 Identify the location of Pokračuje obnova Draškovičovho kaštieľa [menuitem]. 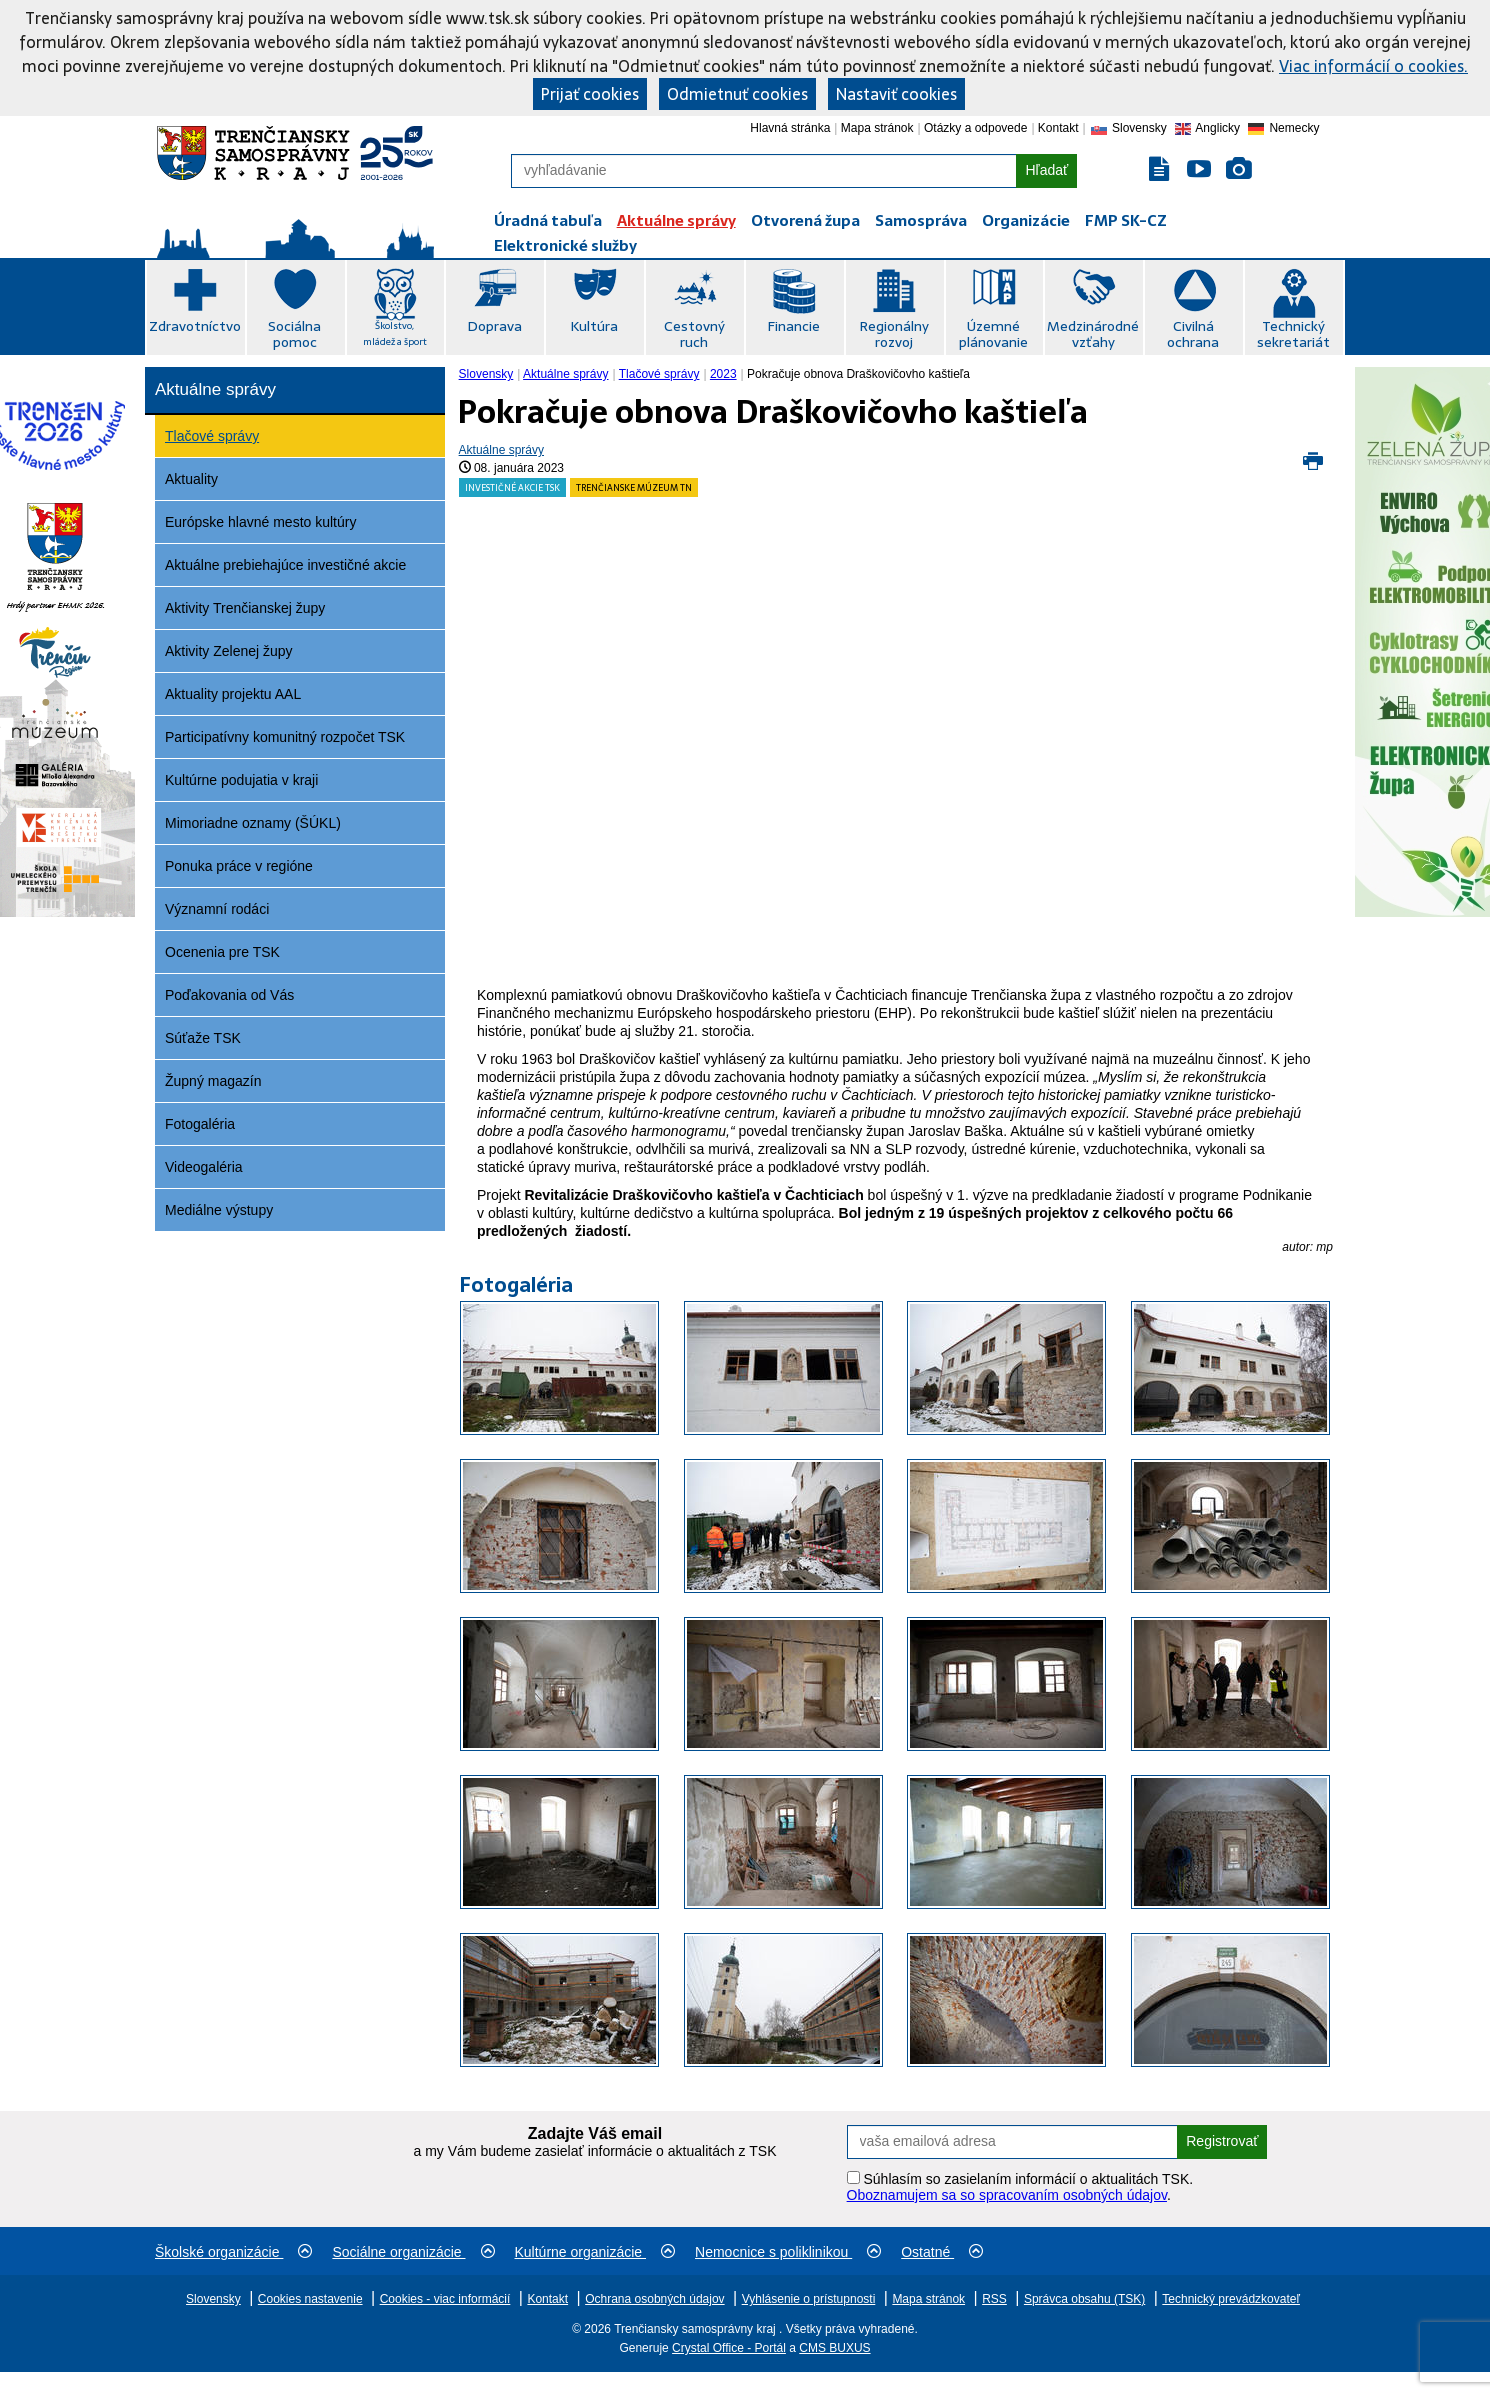
(858, 374).